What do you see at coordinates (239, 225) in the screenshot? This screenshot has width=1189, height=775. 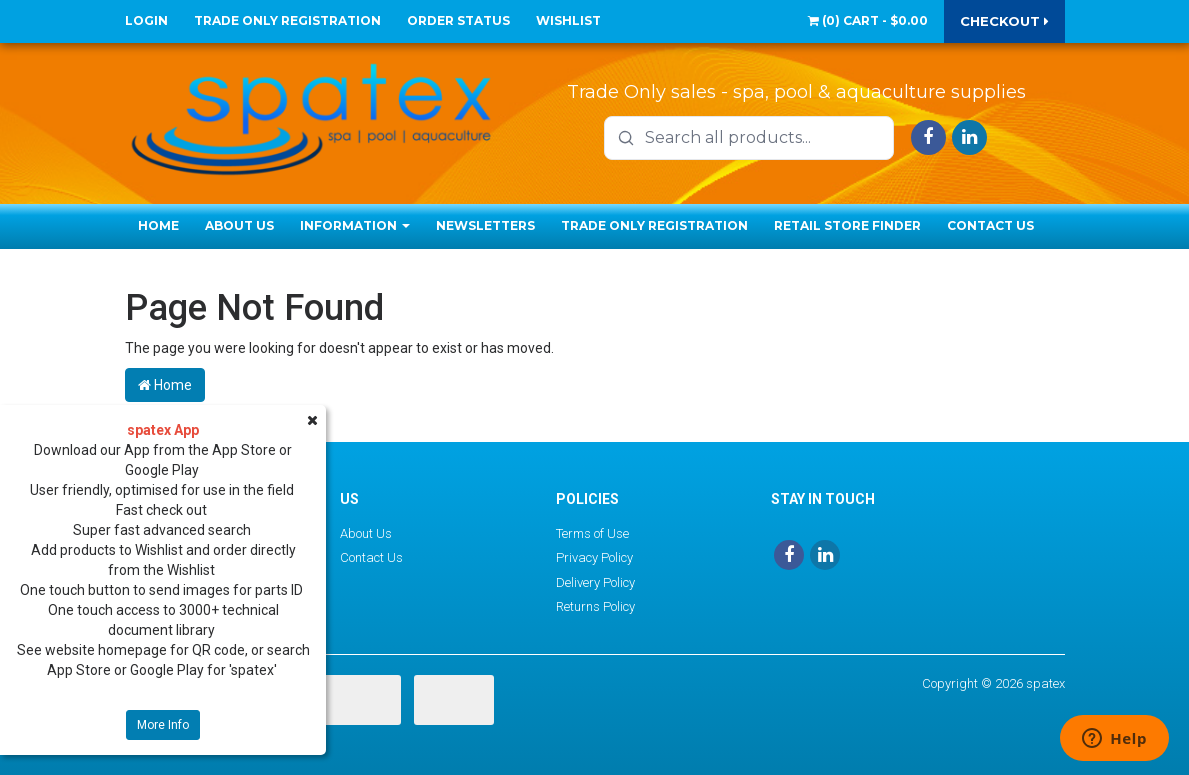 I see `About Us` at bounding box center [239, 225].